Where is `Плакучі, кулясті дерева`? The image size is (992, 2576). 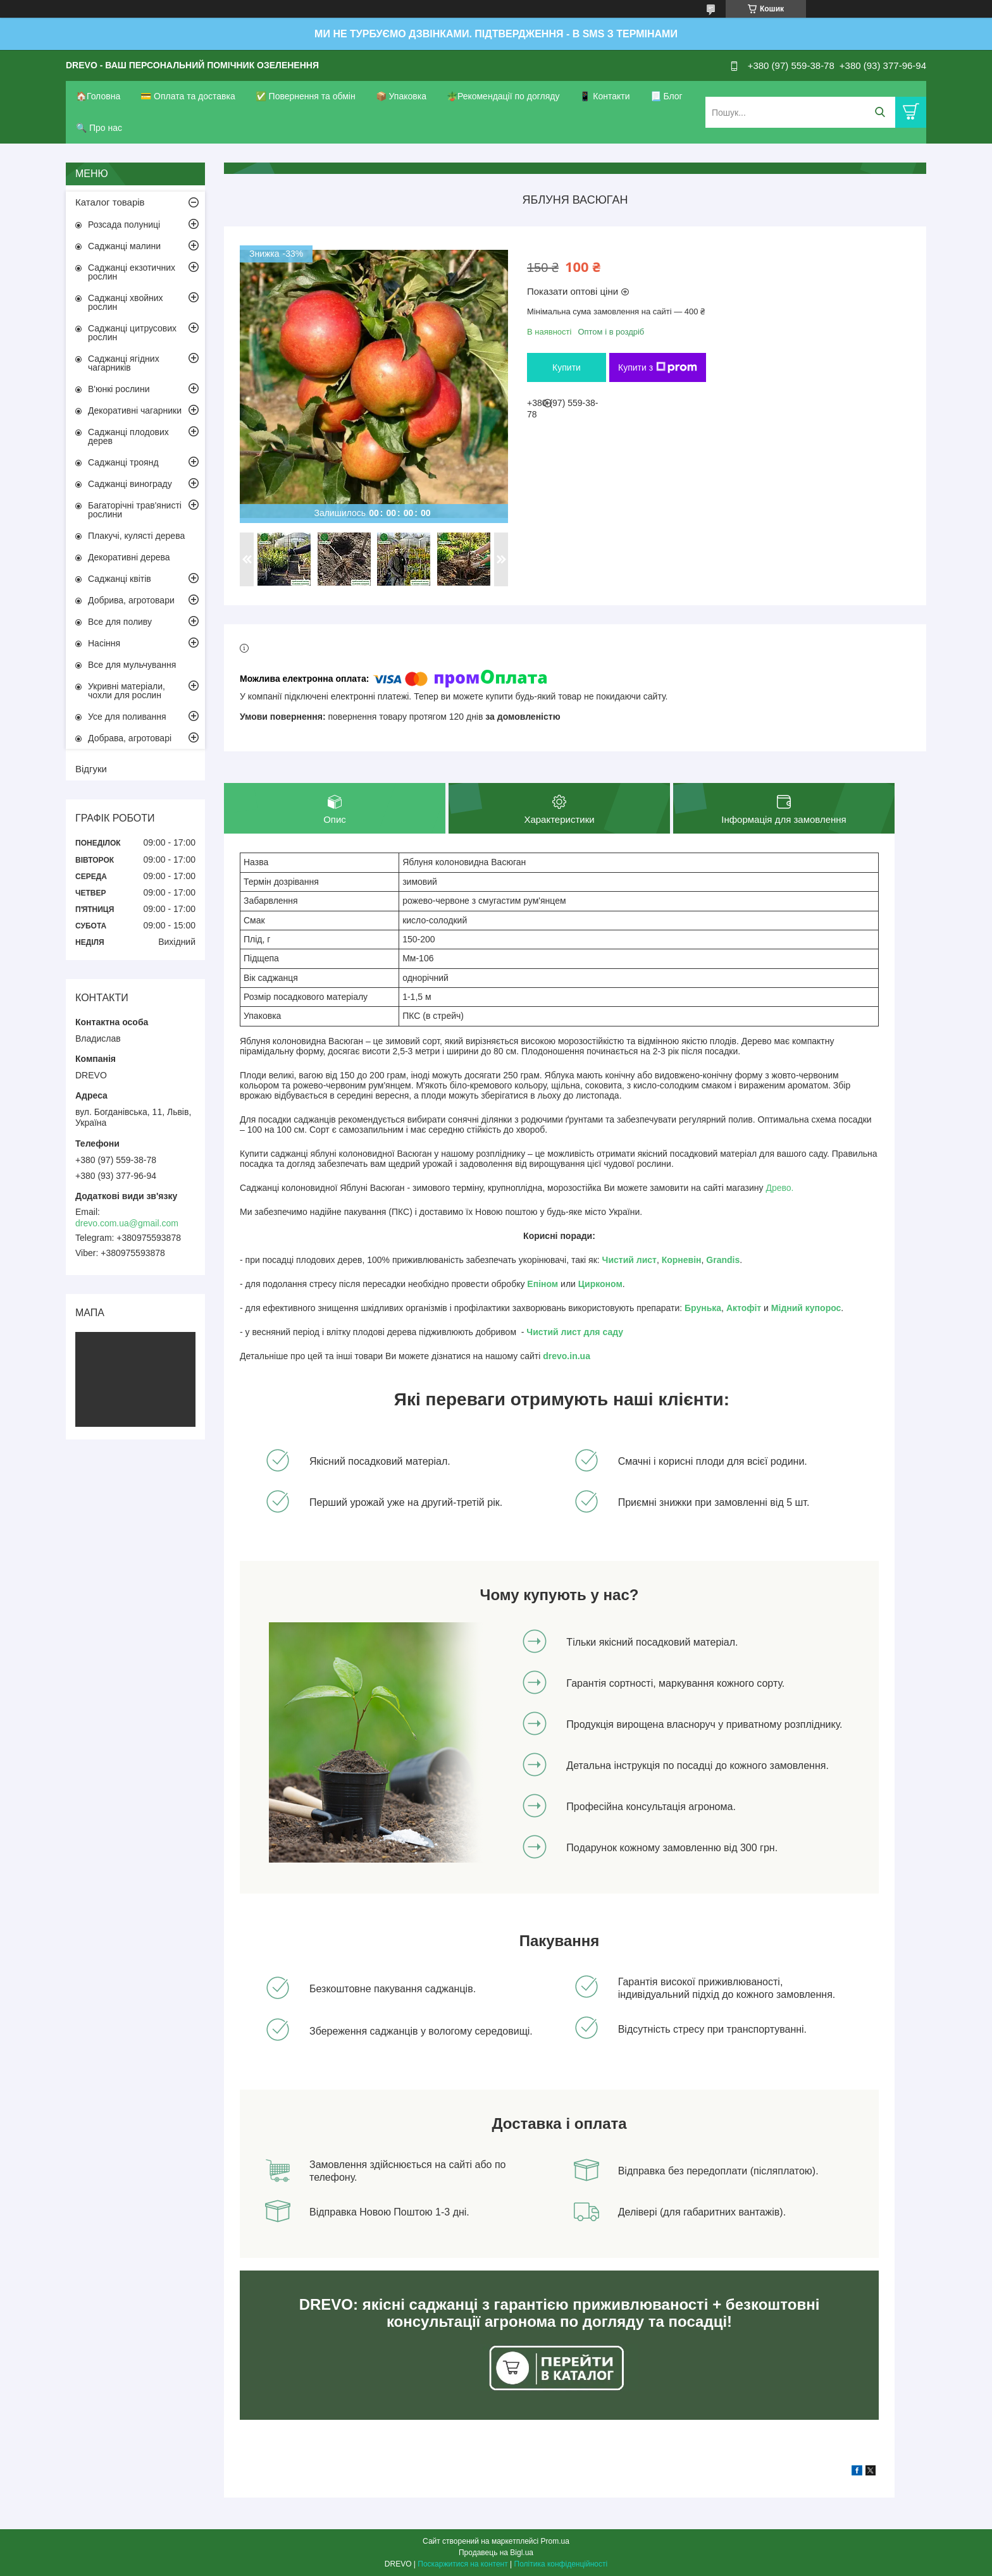 Плакучі, кулясті дерева is located at coordinates (136, 536).